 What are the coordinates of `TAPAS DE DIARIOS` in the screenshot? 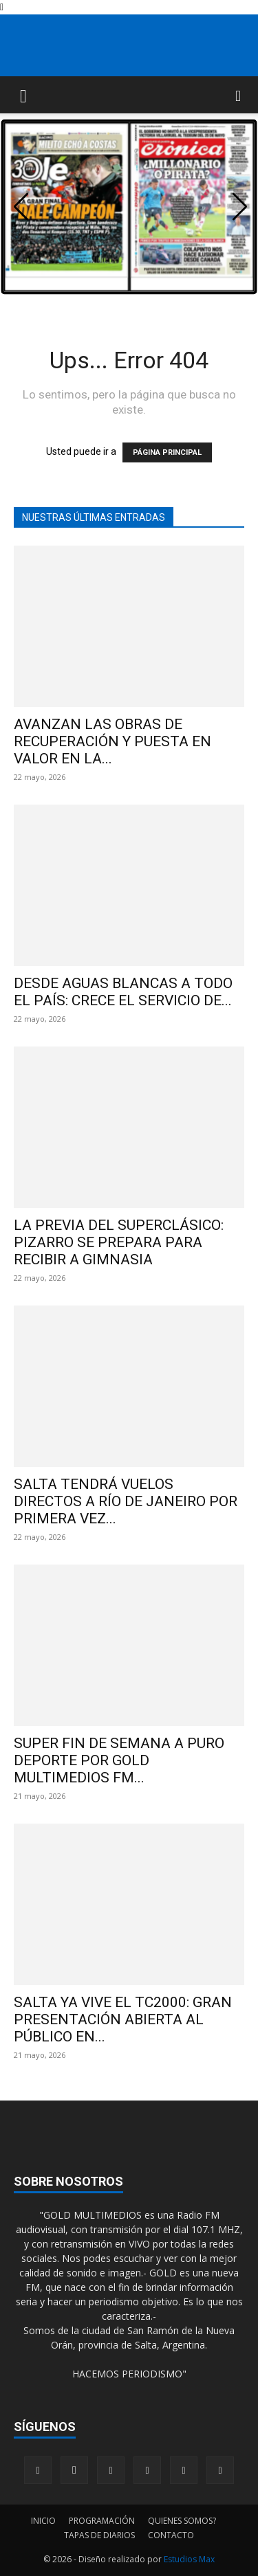 It's located at (99, 2535).